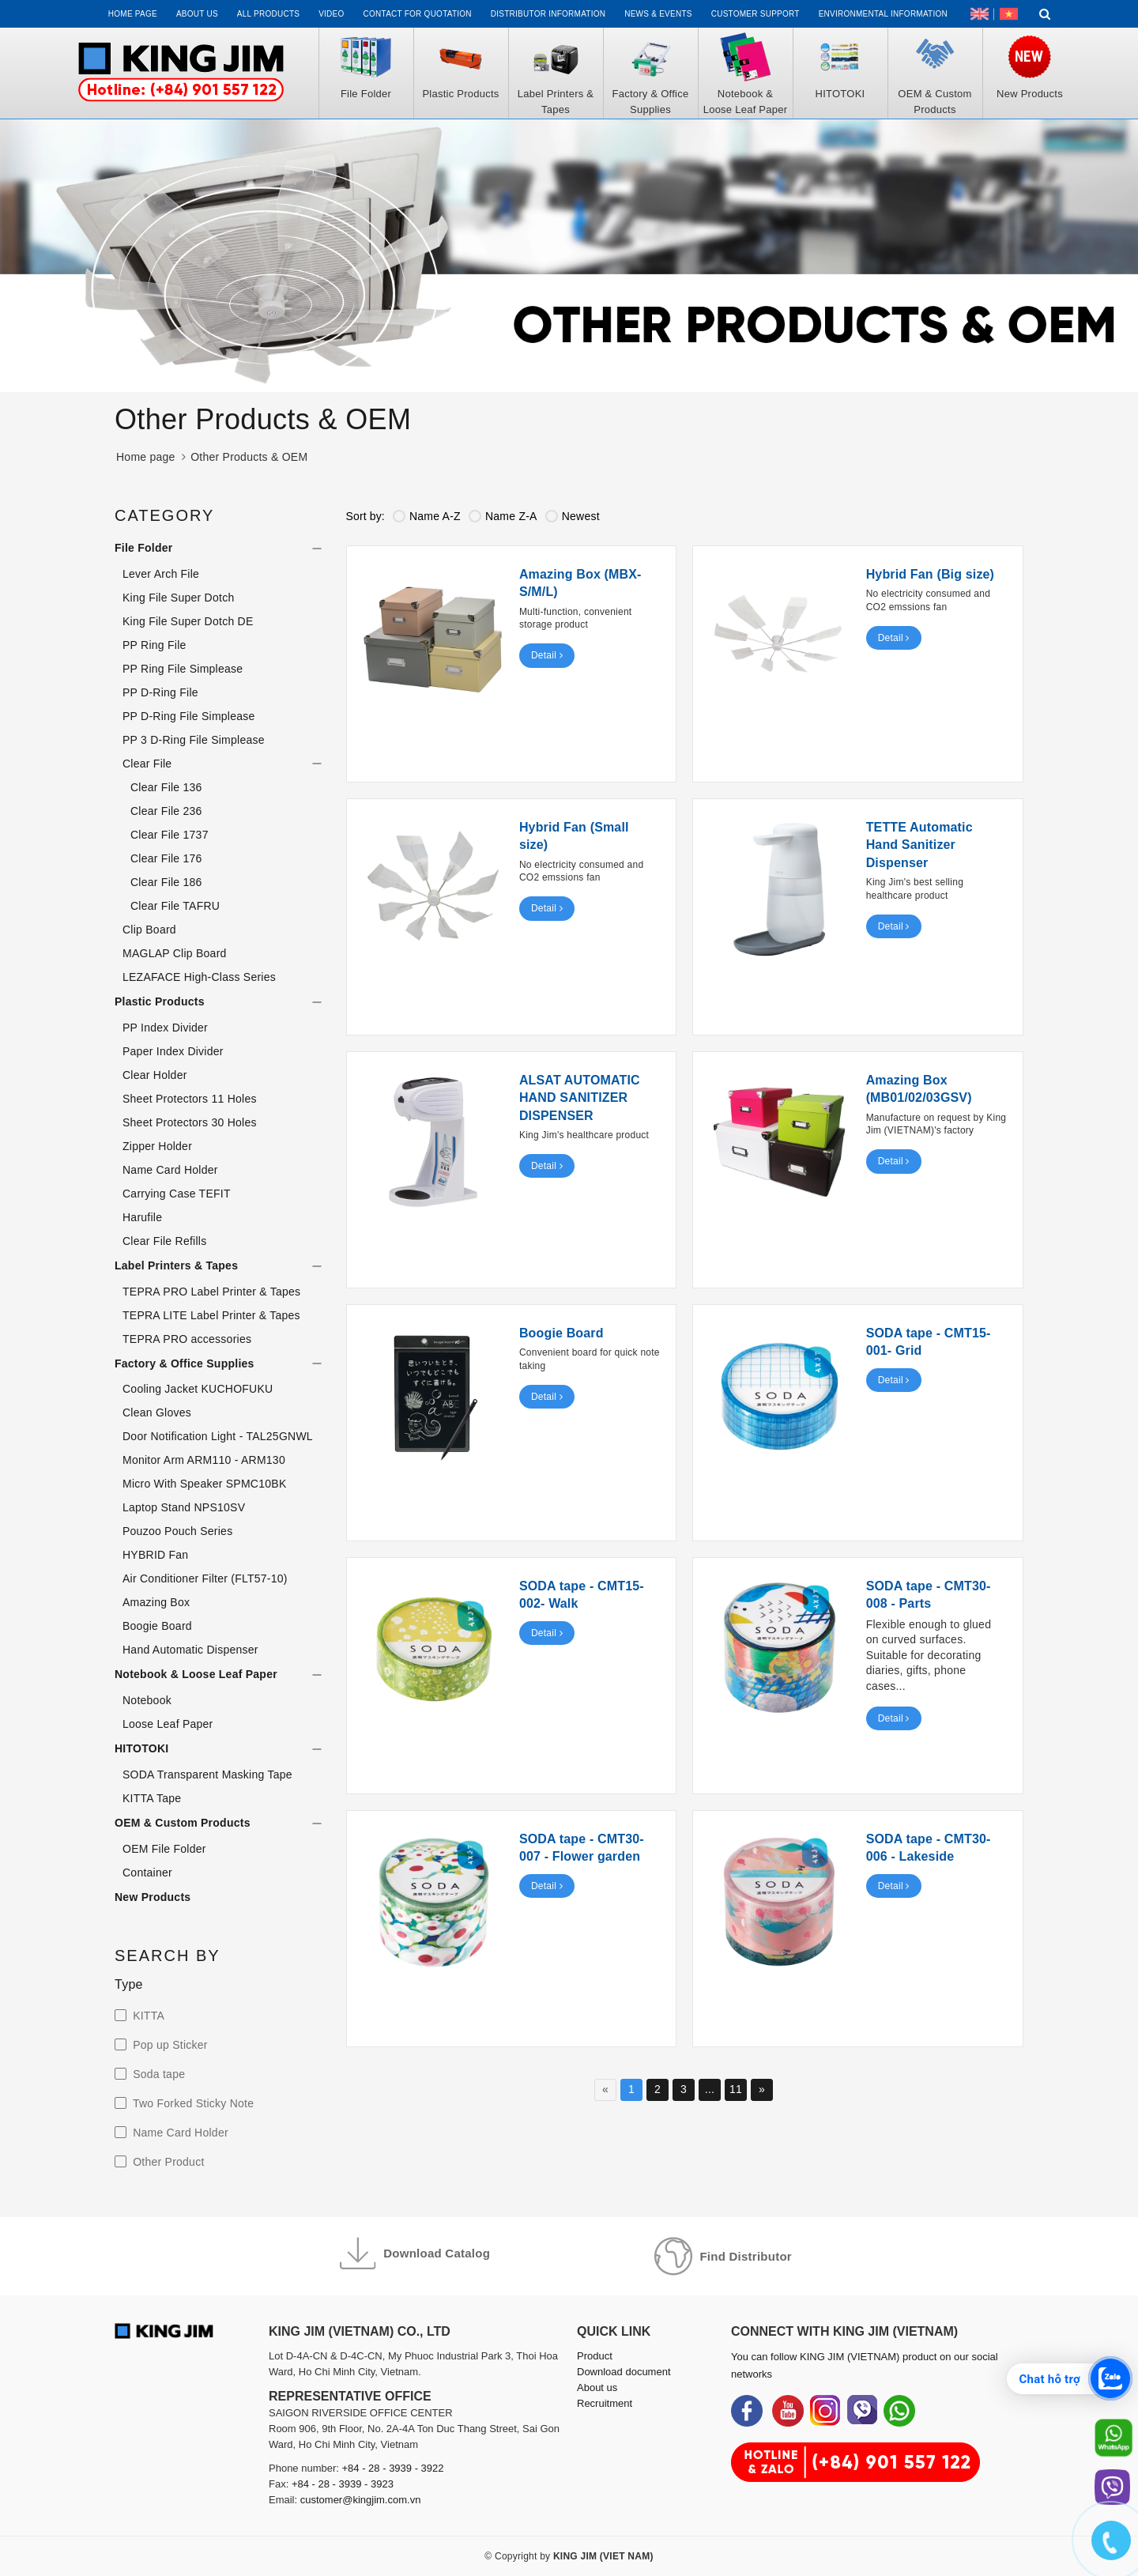 The height and width of the screenshot is (2576, 1138). Describe the element at coordinates (268, 13) in the screenshot. I see `All Products` at that location.